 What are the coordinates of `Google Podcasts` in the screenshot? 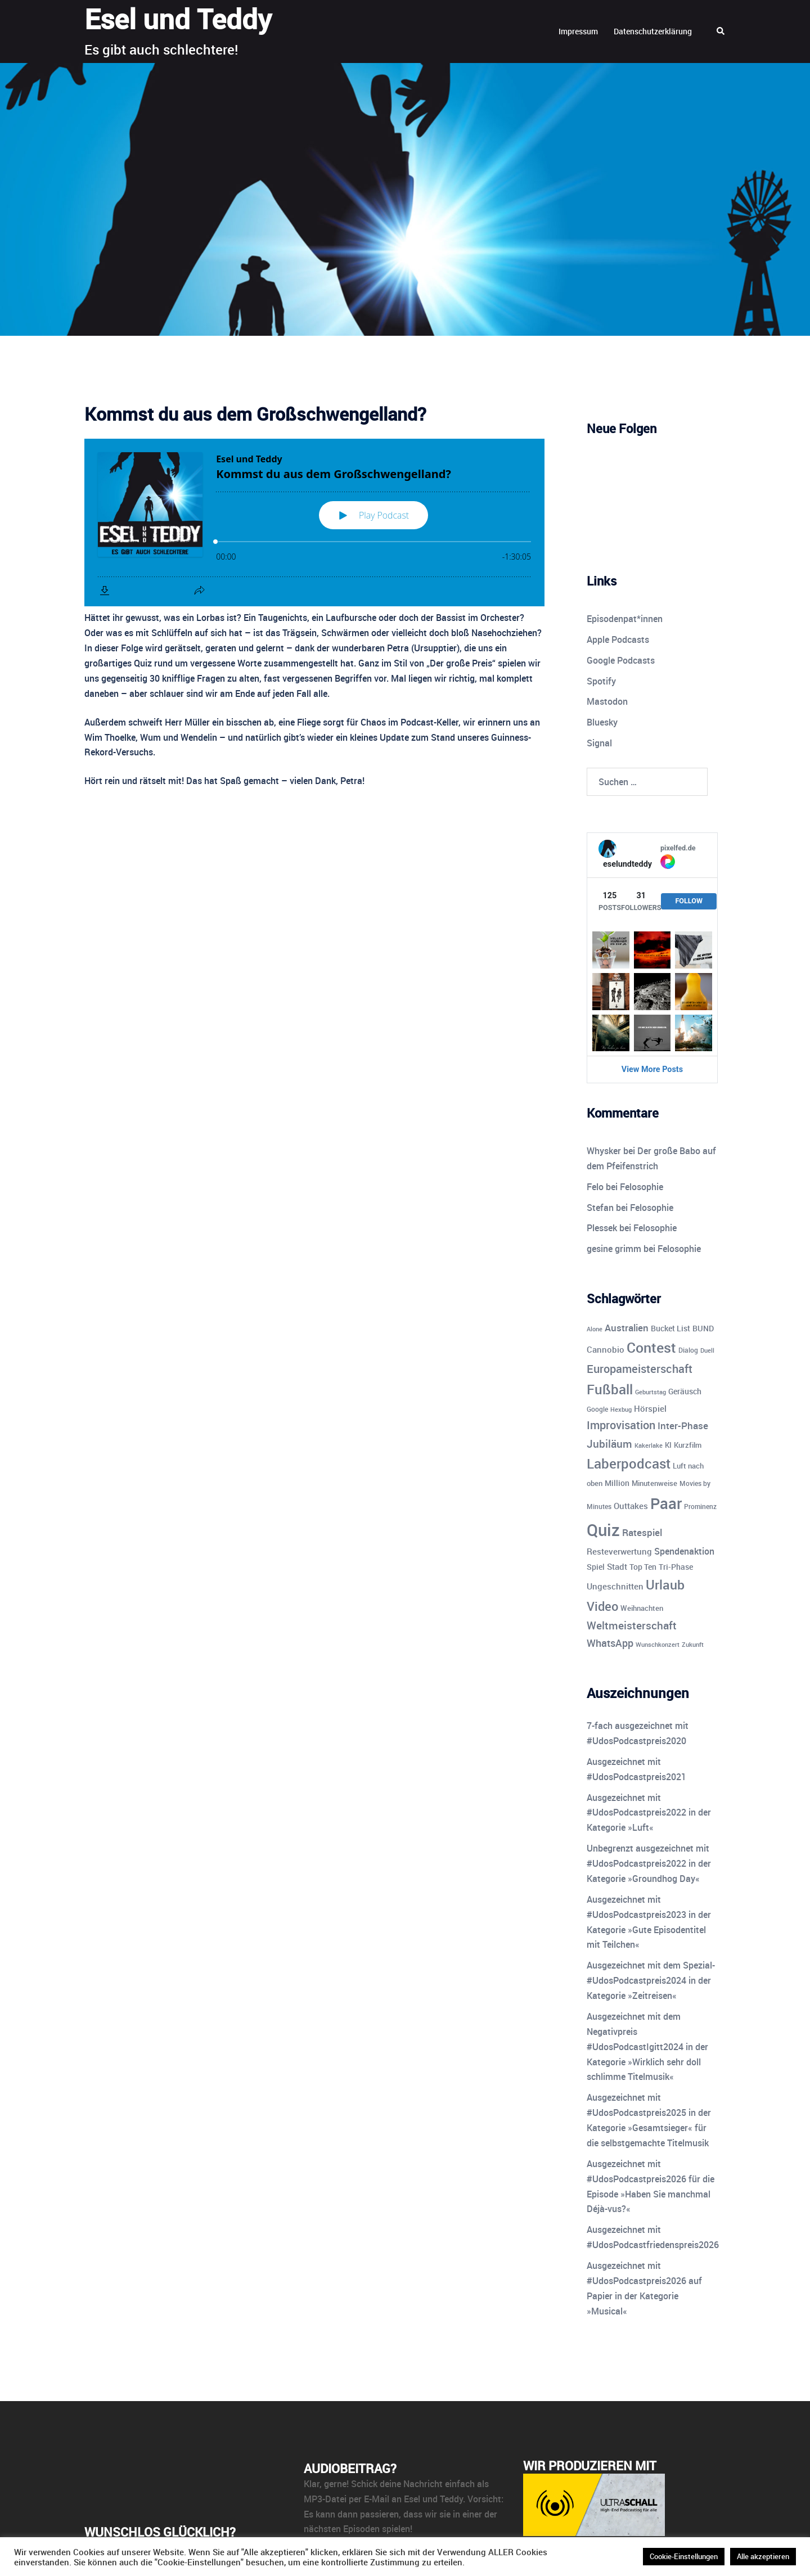 It's located at (621, 660).